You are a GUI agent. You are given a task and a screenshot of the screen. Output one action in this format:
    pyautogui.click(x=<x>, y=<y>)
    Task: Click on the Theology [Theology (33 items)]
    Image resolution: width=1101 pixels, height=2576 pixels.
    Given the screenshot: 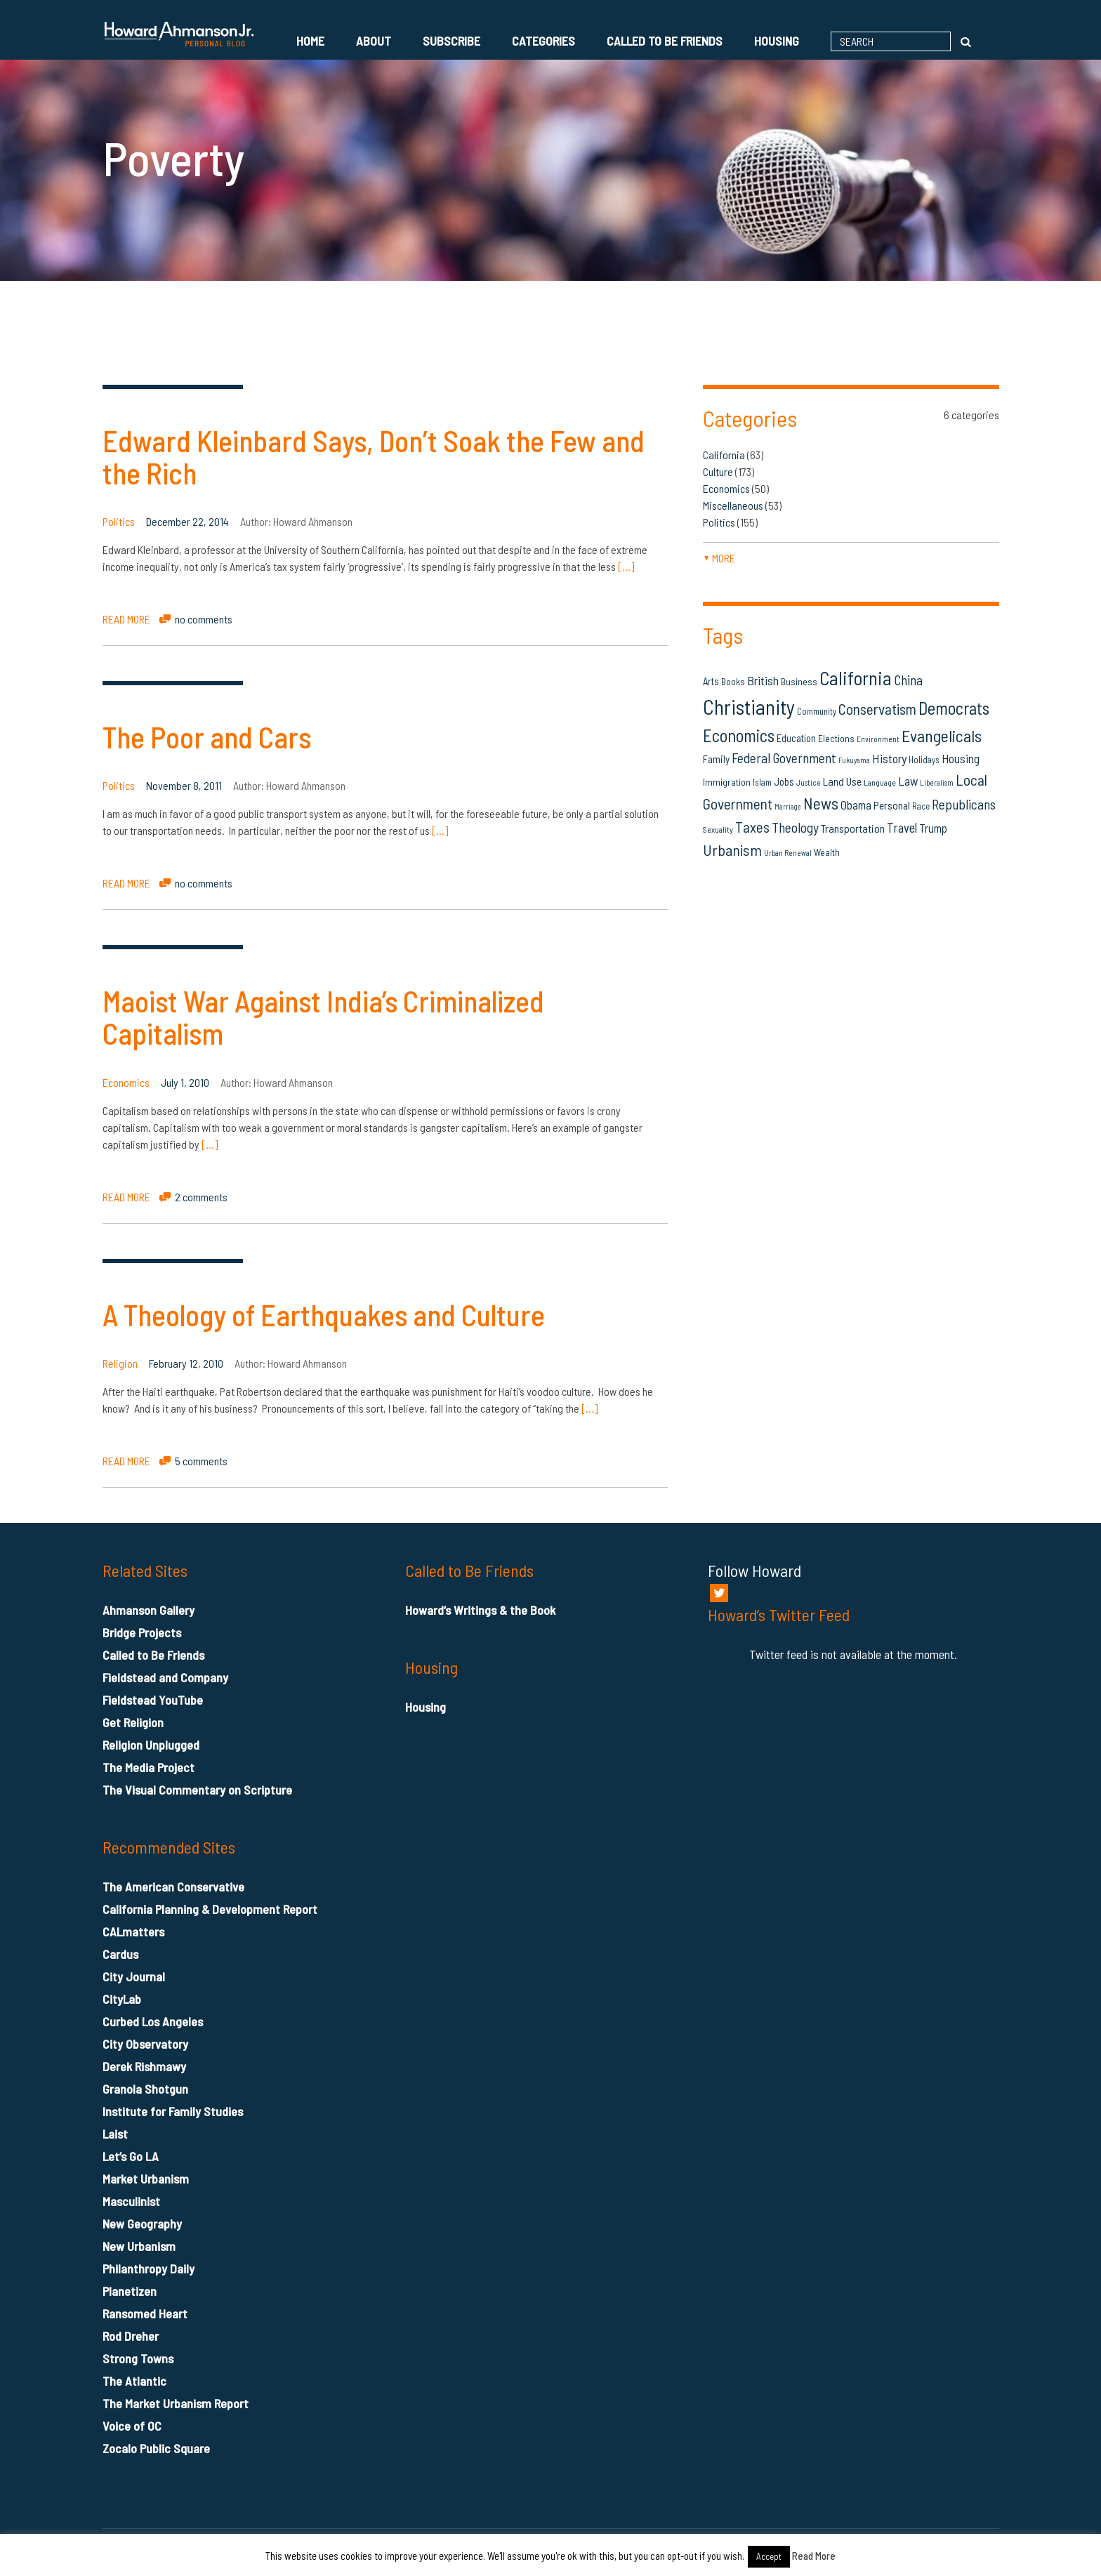 What is the action you would take?
    pyautogui.click(x=795, y=827)
    